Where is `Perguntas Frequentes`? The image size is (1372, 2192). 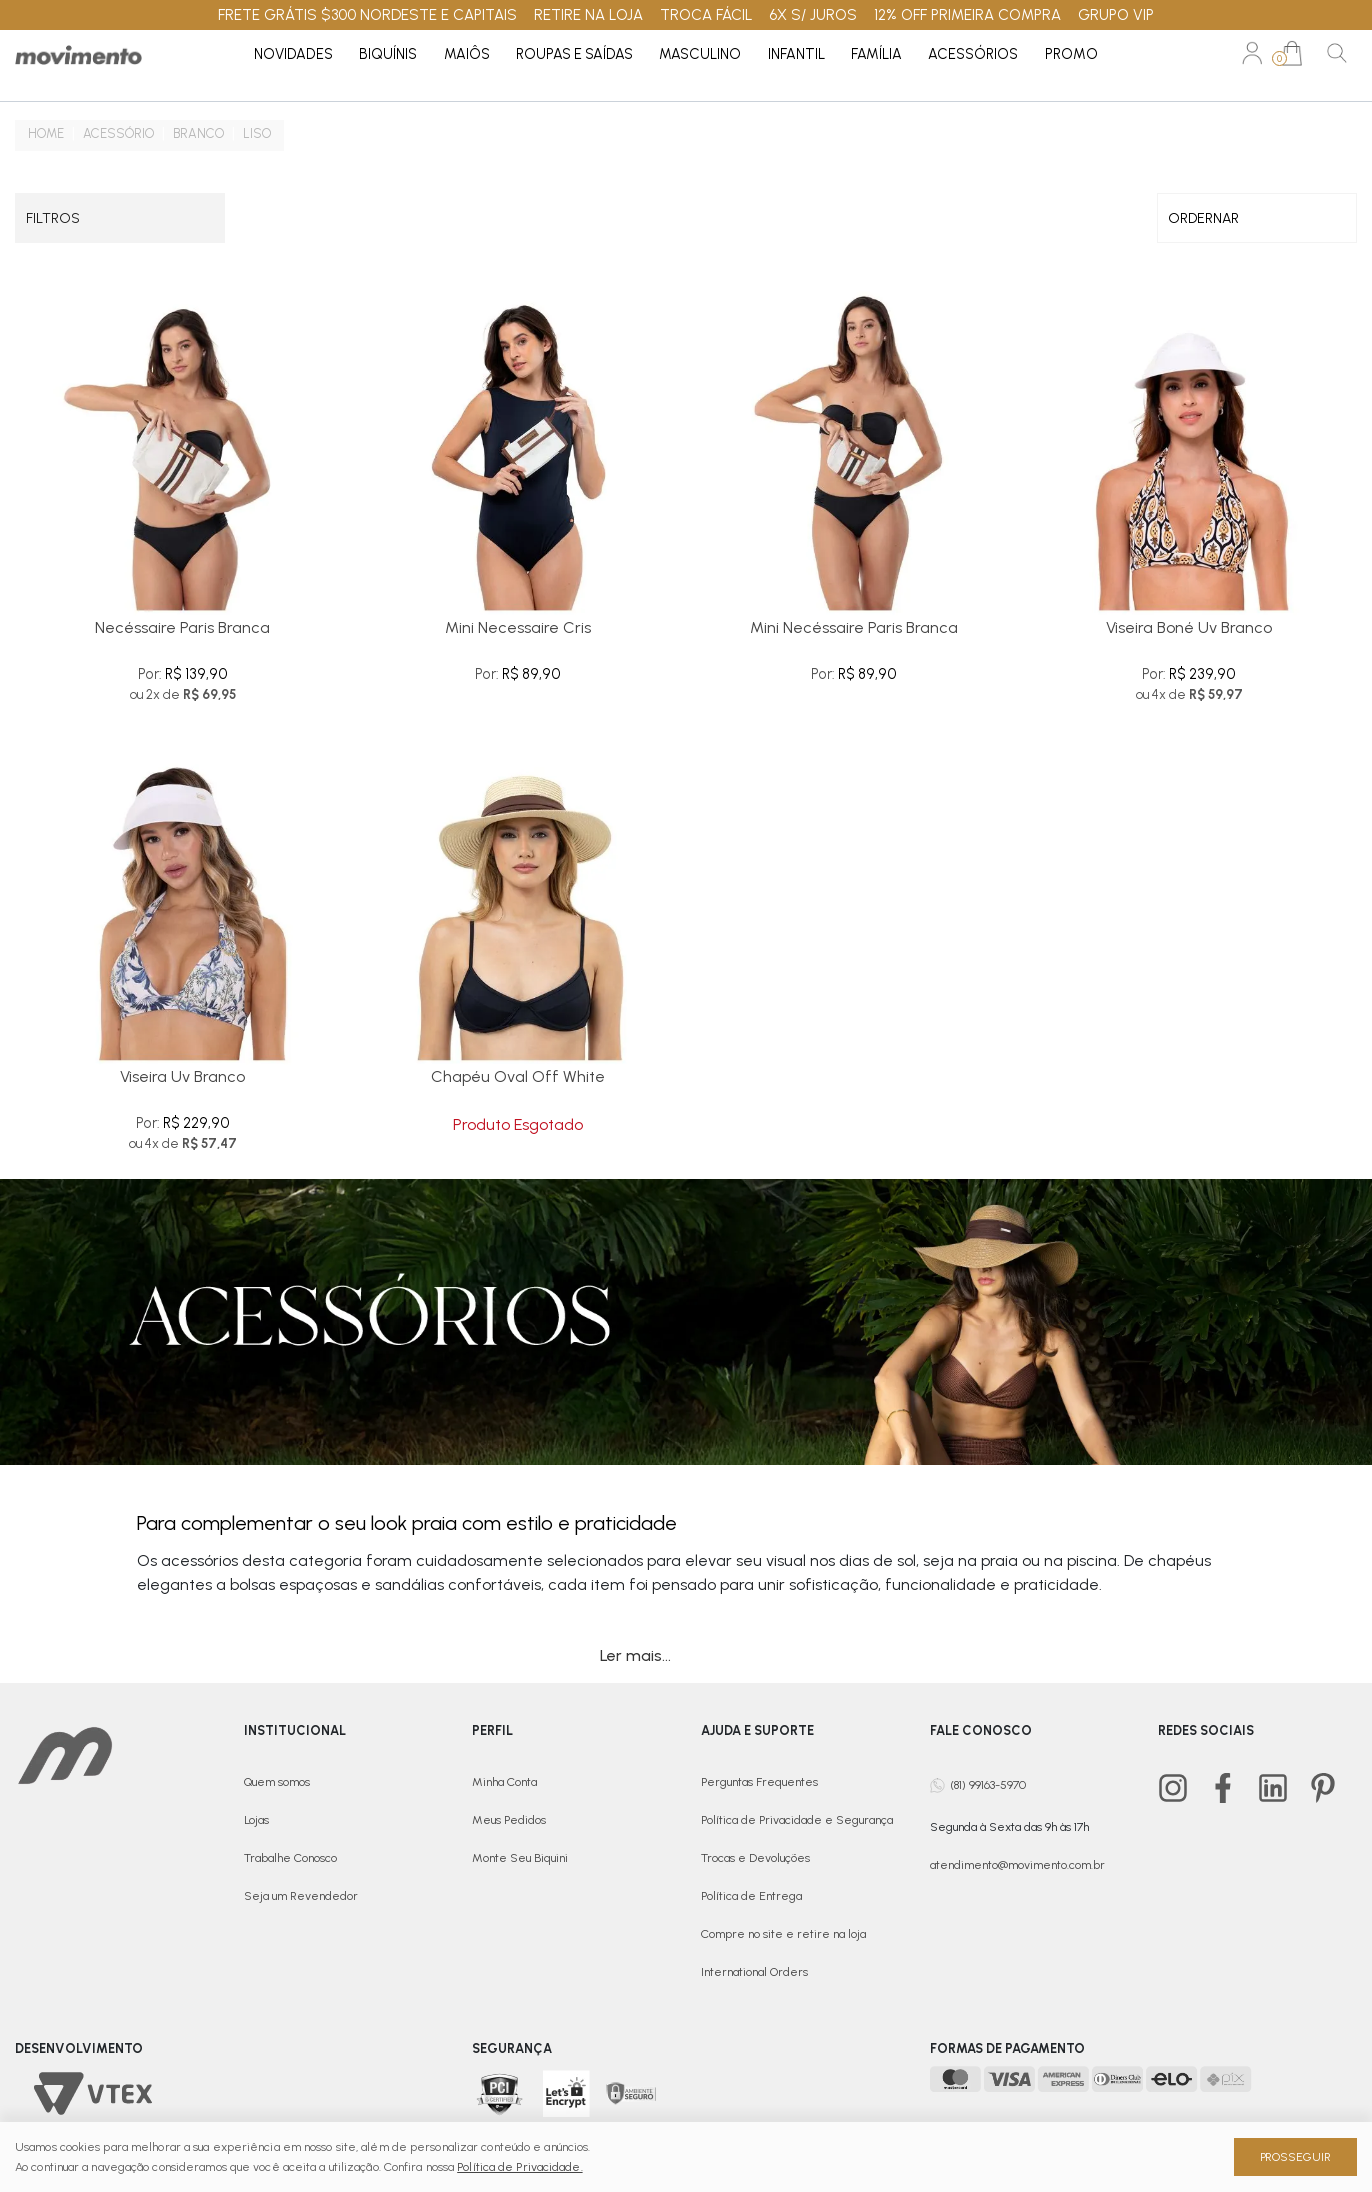 Perguntas Frequentes is located at coordinates (759, 1782).